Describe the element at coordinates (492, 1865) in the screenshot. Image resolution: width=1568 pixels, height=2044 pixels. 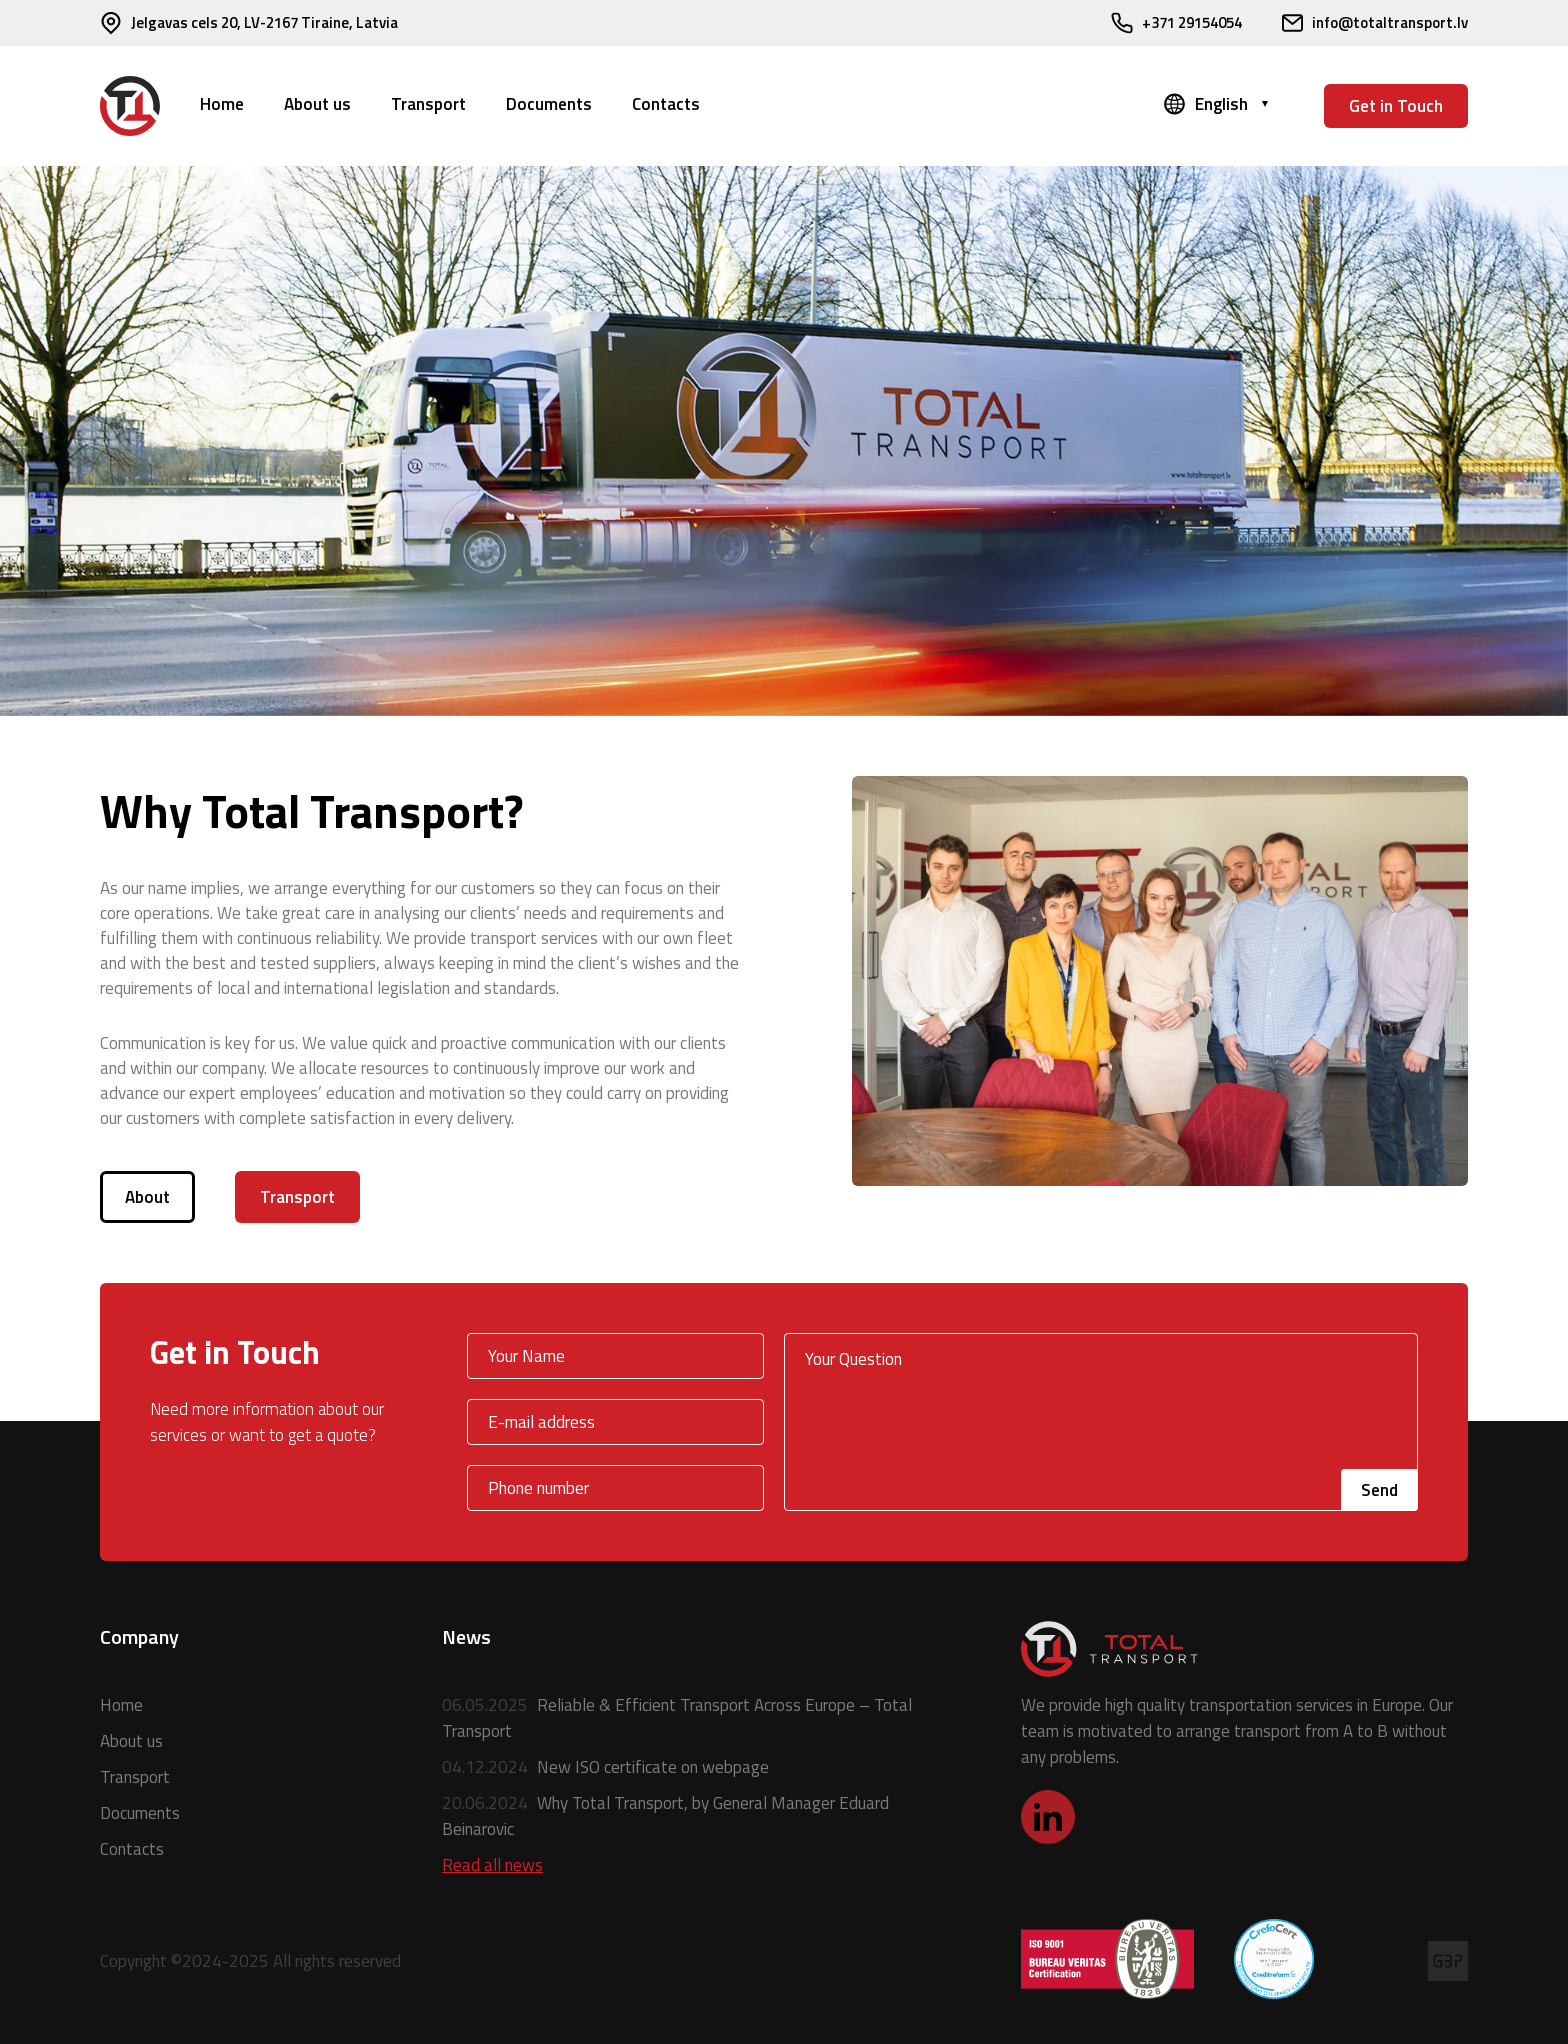
I see `Read all news` at that location.